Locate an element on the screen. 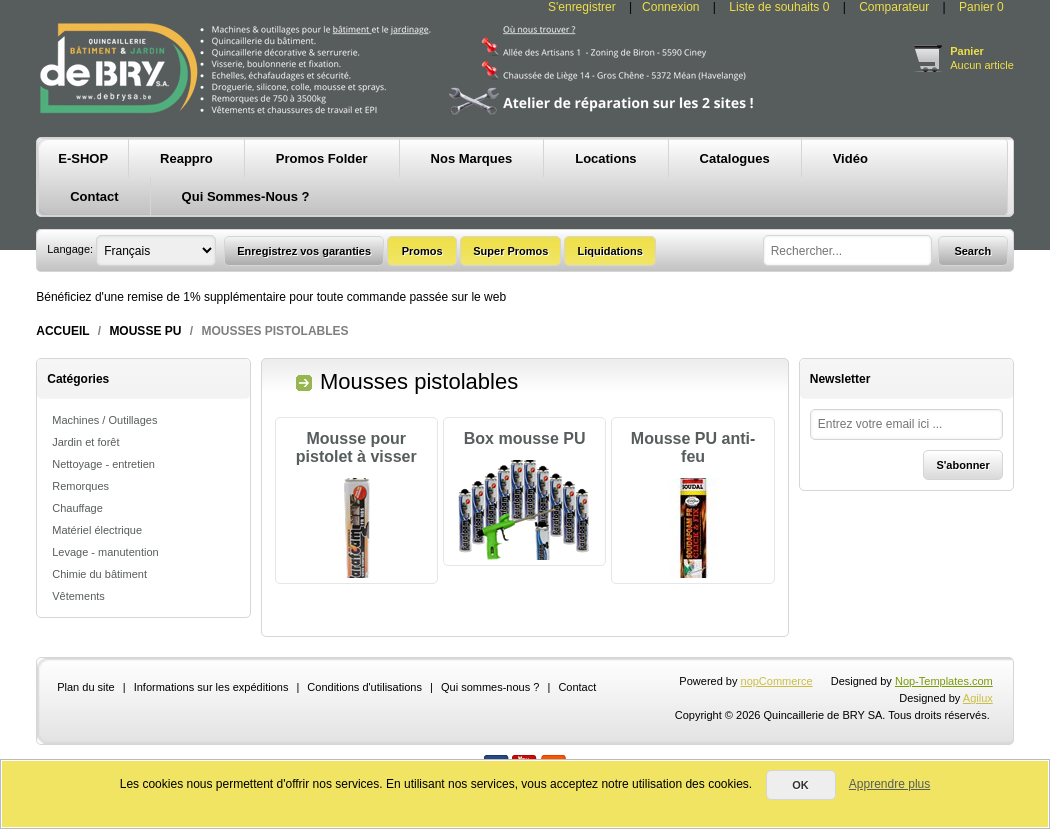 The height and width of the screenshot is (829, 1050). nopCommerce is located at coordinates (777, 711).